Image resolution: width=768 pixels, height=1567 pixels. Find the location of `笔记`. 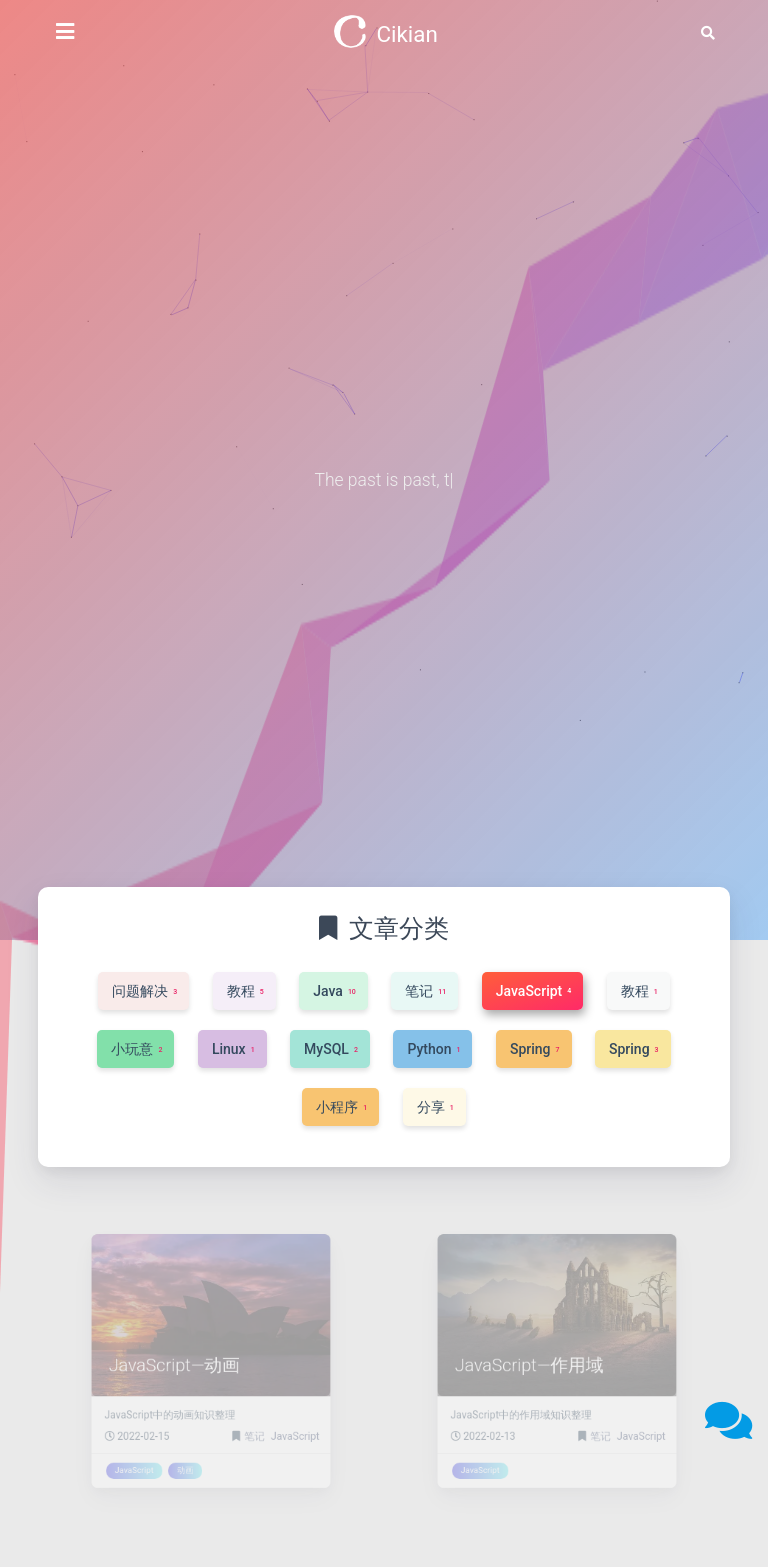

笔记 is located at coordinates (249, 1425).